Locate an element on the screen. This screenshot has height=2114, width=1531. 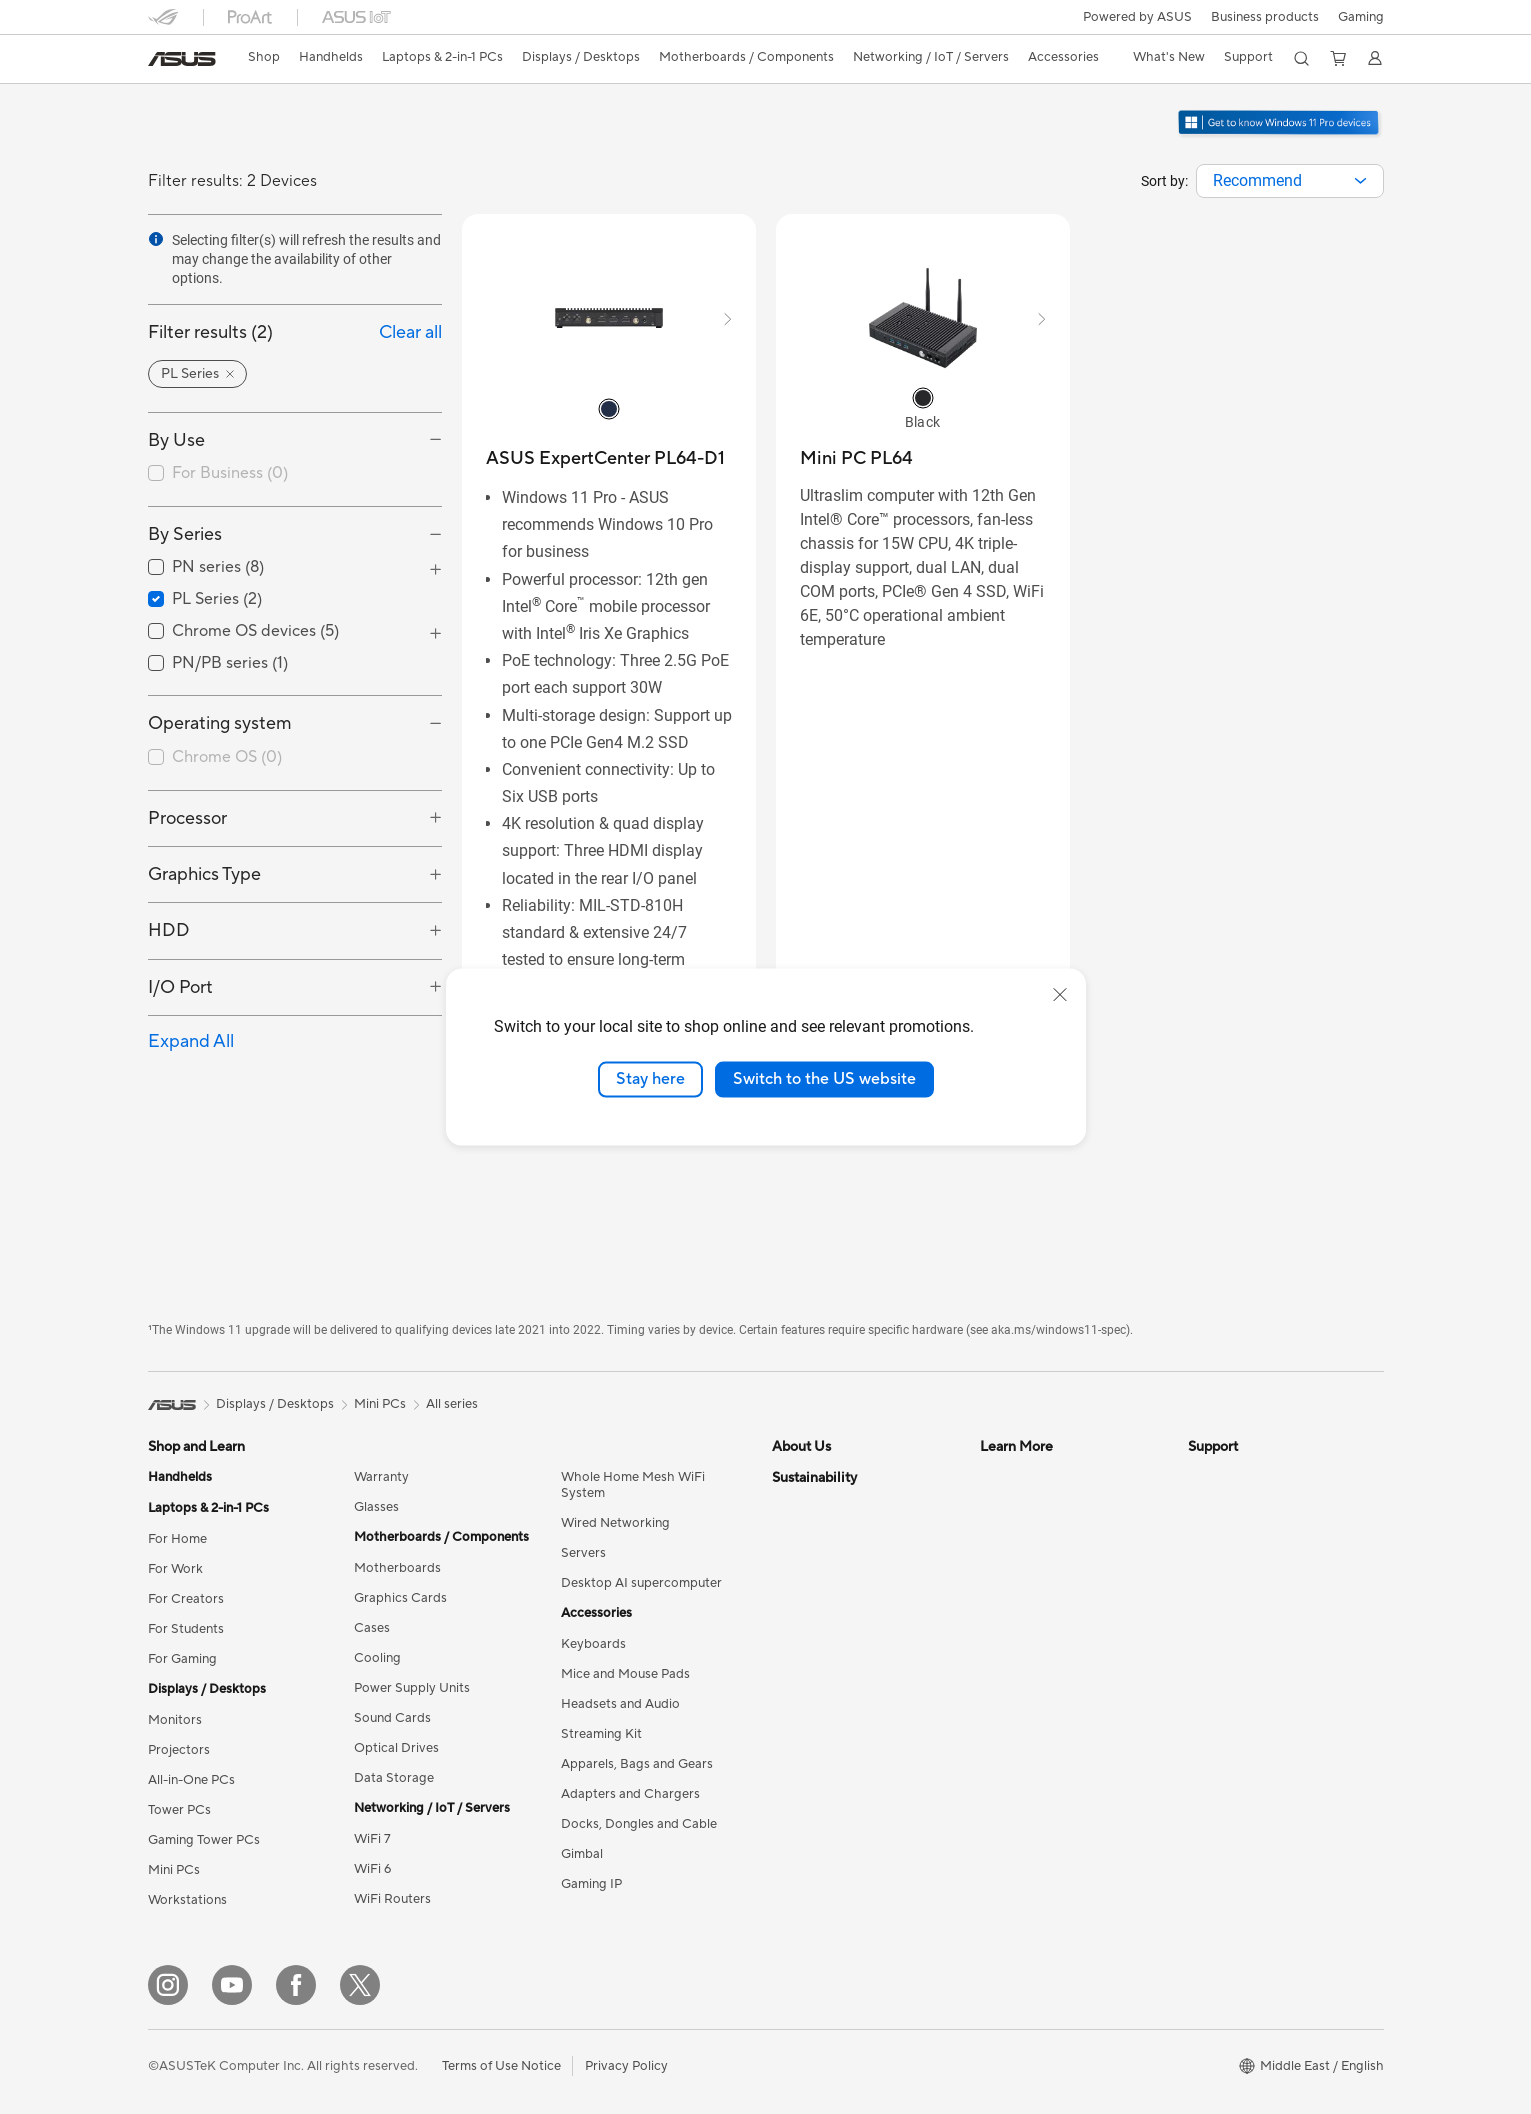
Gimbal is located at coordinates (582, 1854).